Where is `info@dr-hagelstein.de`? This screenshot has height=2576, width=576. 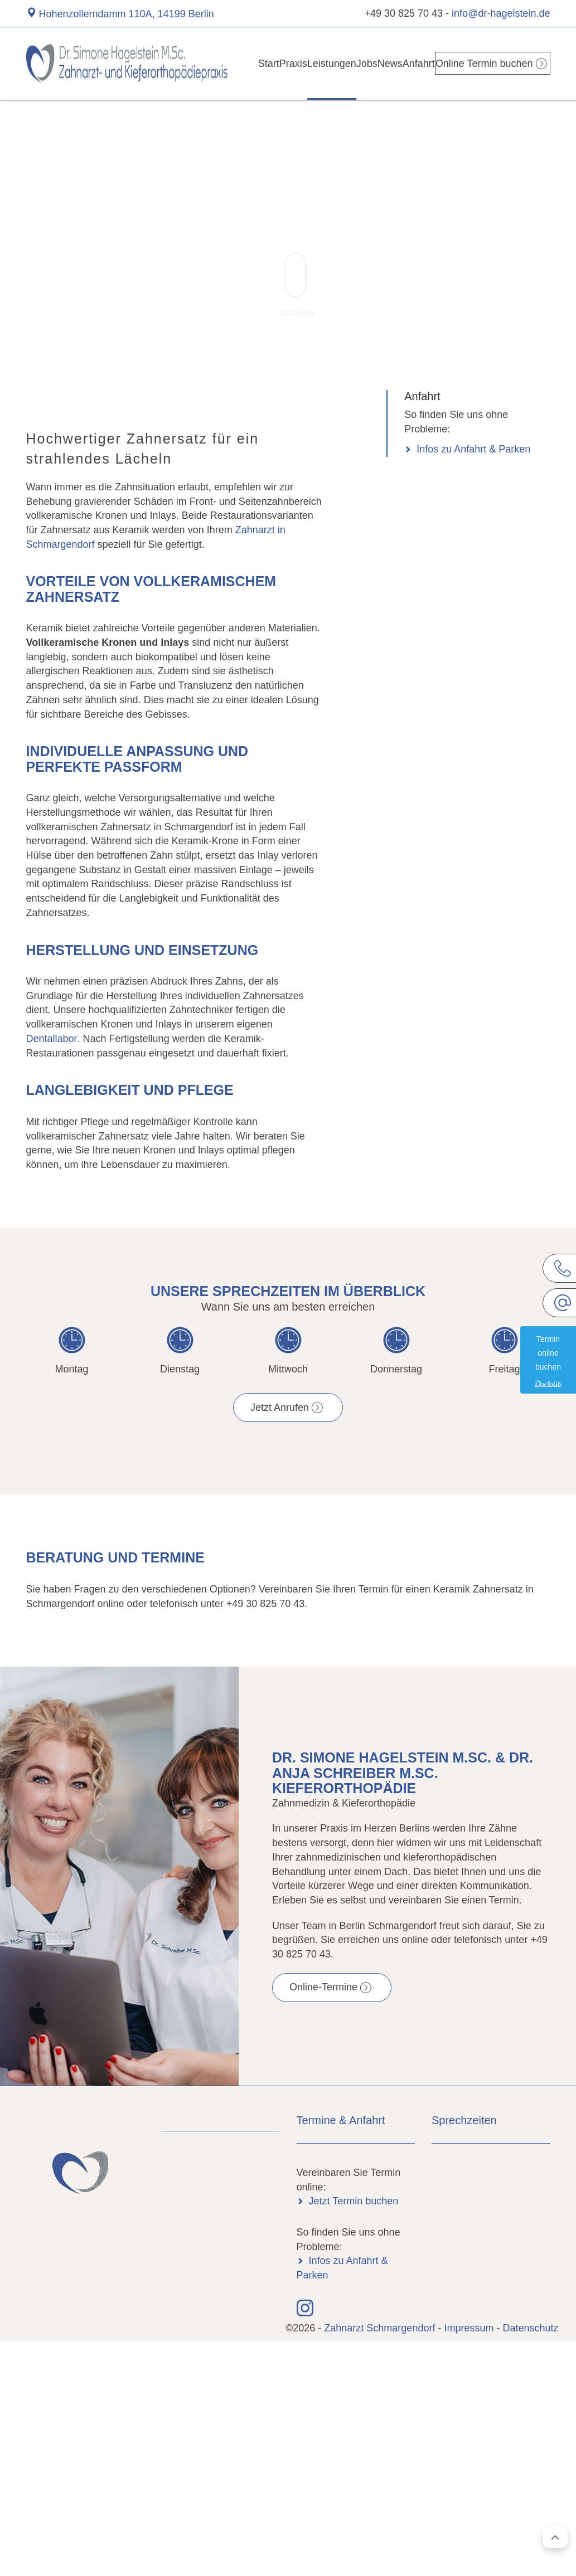
info@dr-hagelstein.de is located at coordinates (501, 13).